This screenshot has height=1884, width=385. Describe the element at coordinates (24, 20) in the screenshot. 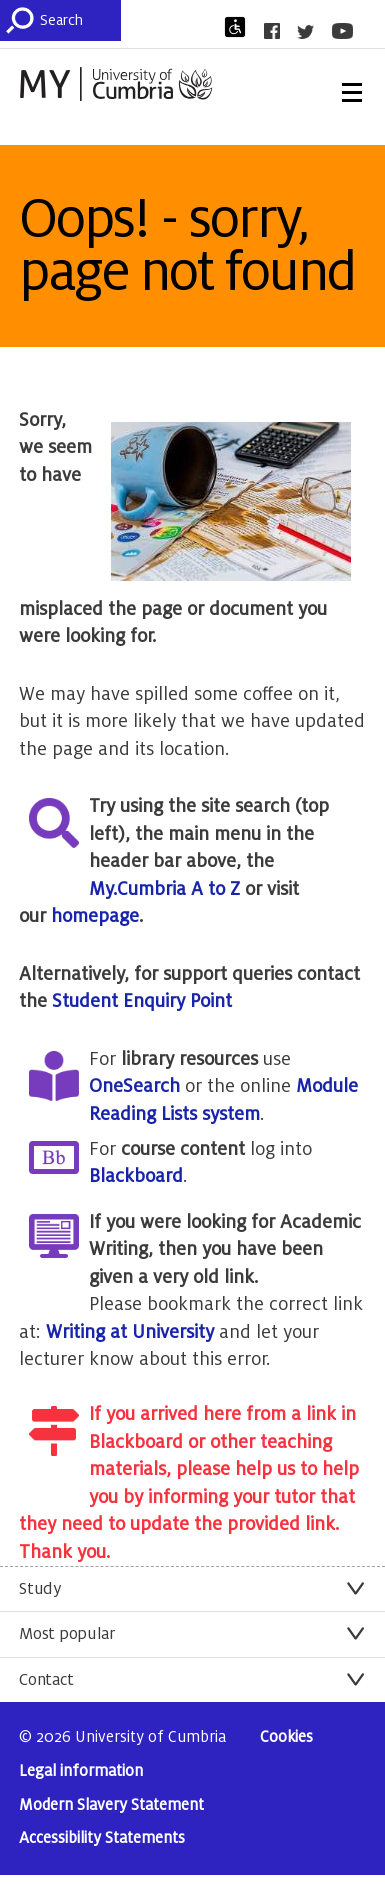

I see `[Submit]` at that location.